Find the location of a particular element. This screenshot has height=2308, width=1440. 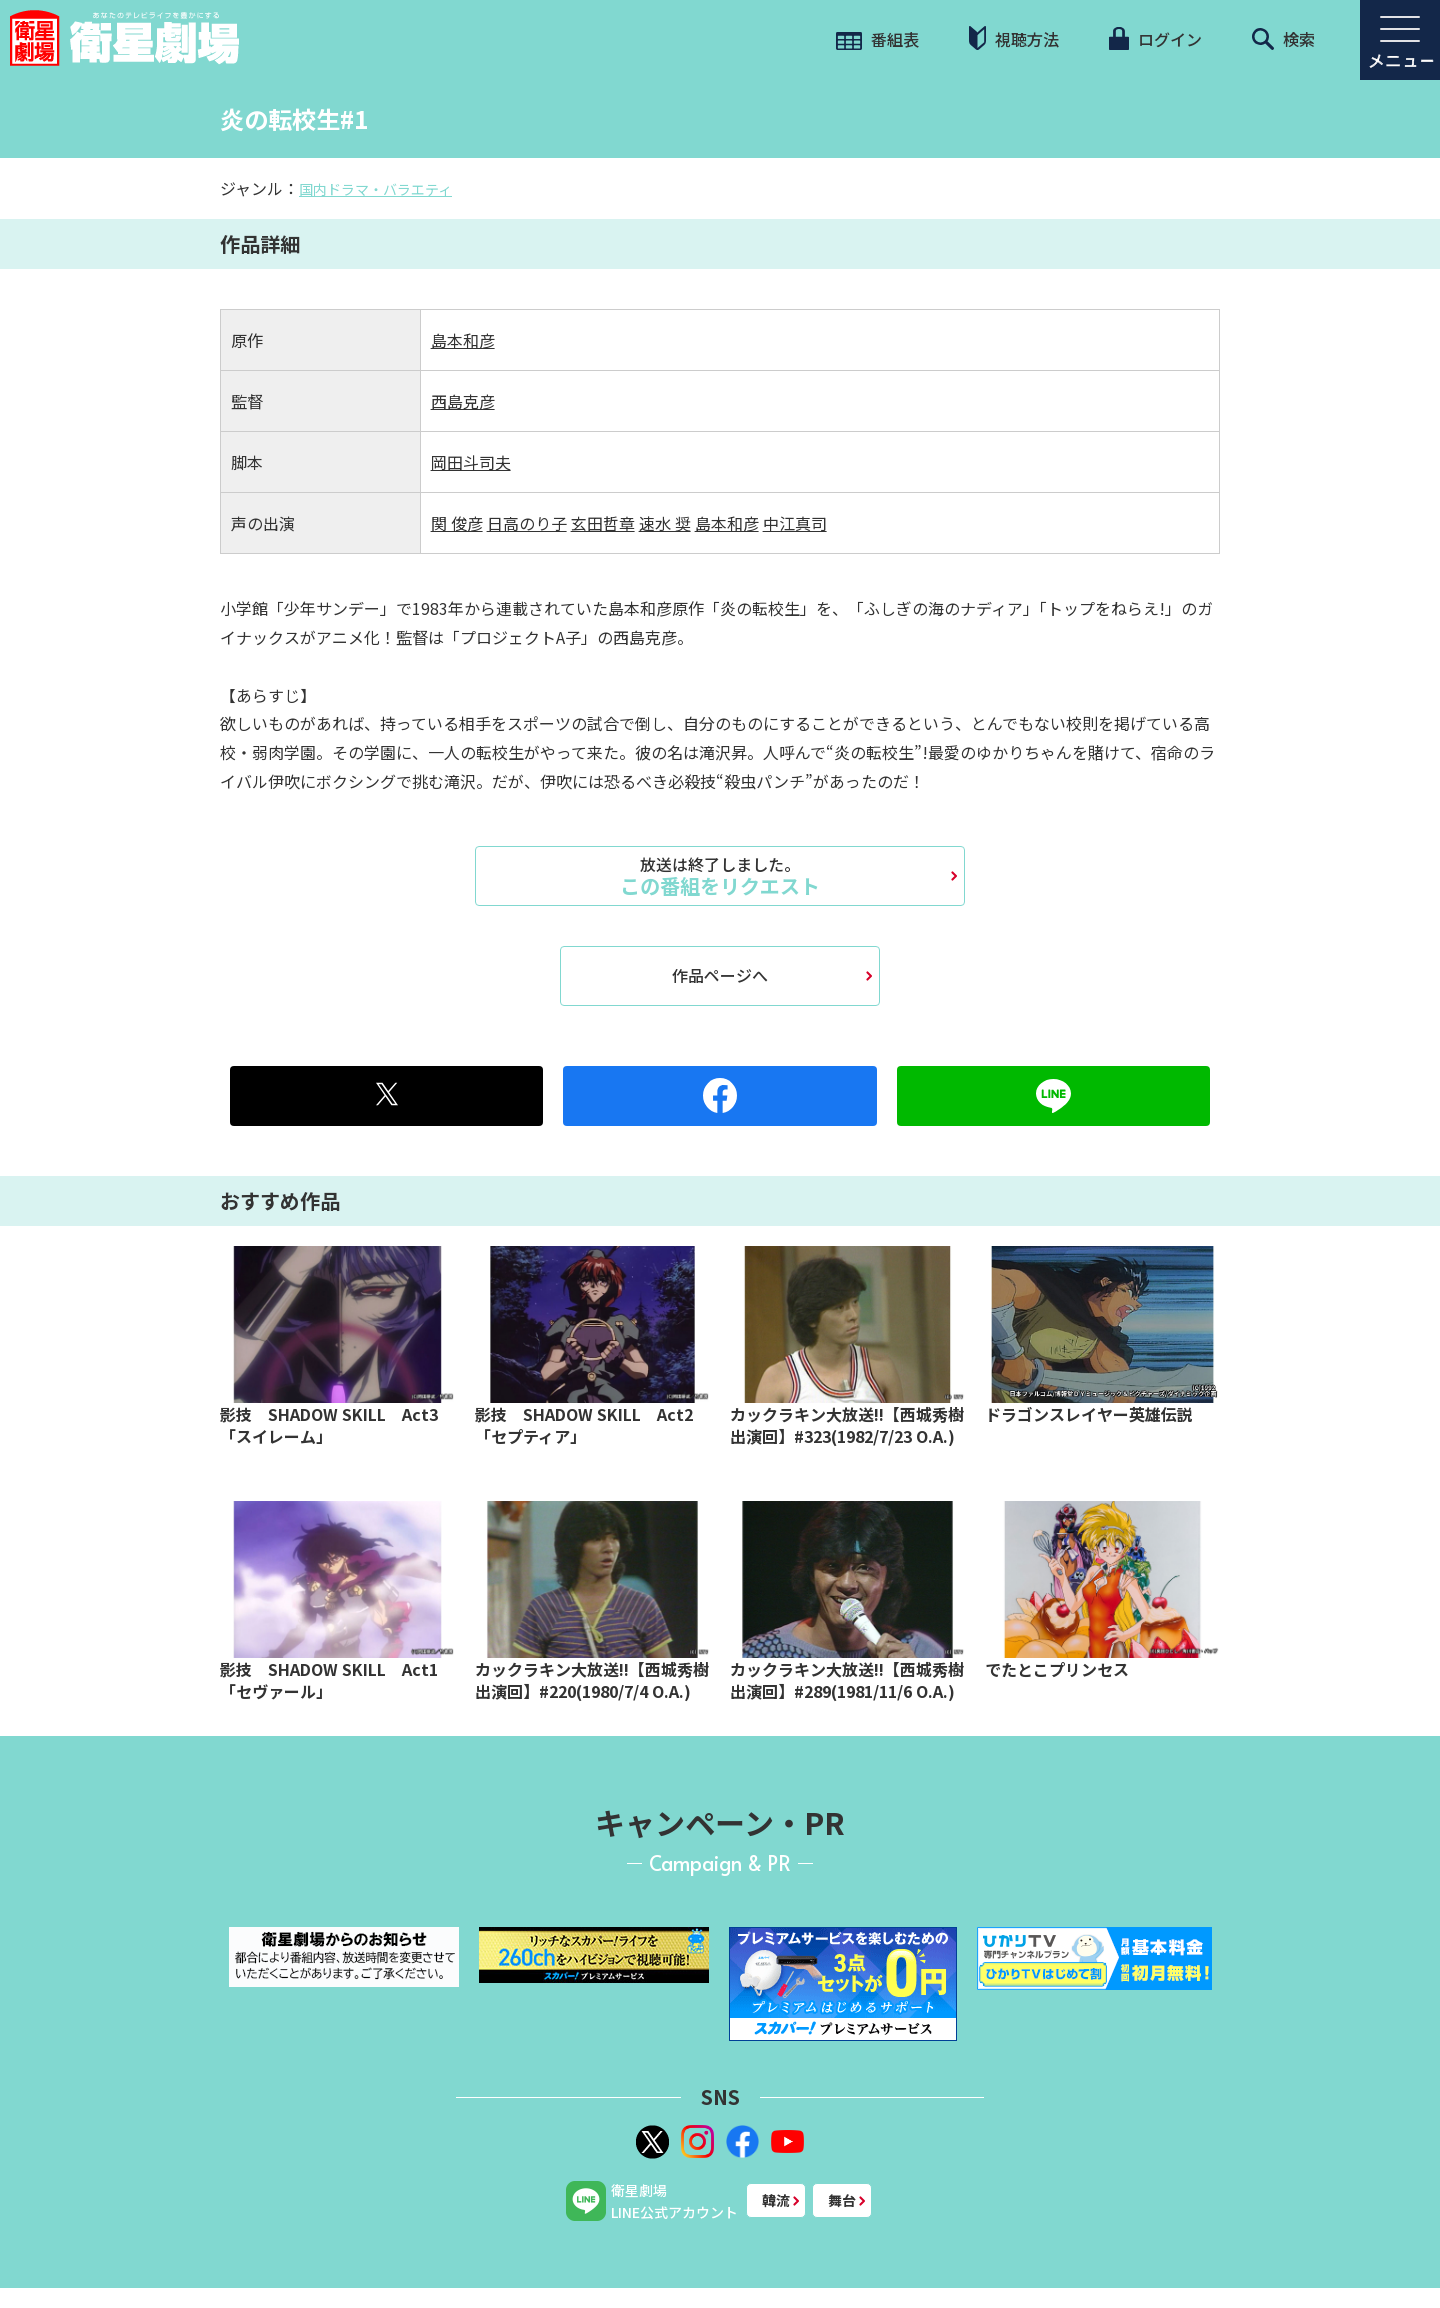

岡田斗司夫 is located at coordinates (471, 462).